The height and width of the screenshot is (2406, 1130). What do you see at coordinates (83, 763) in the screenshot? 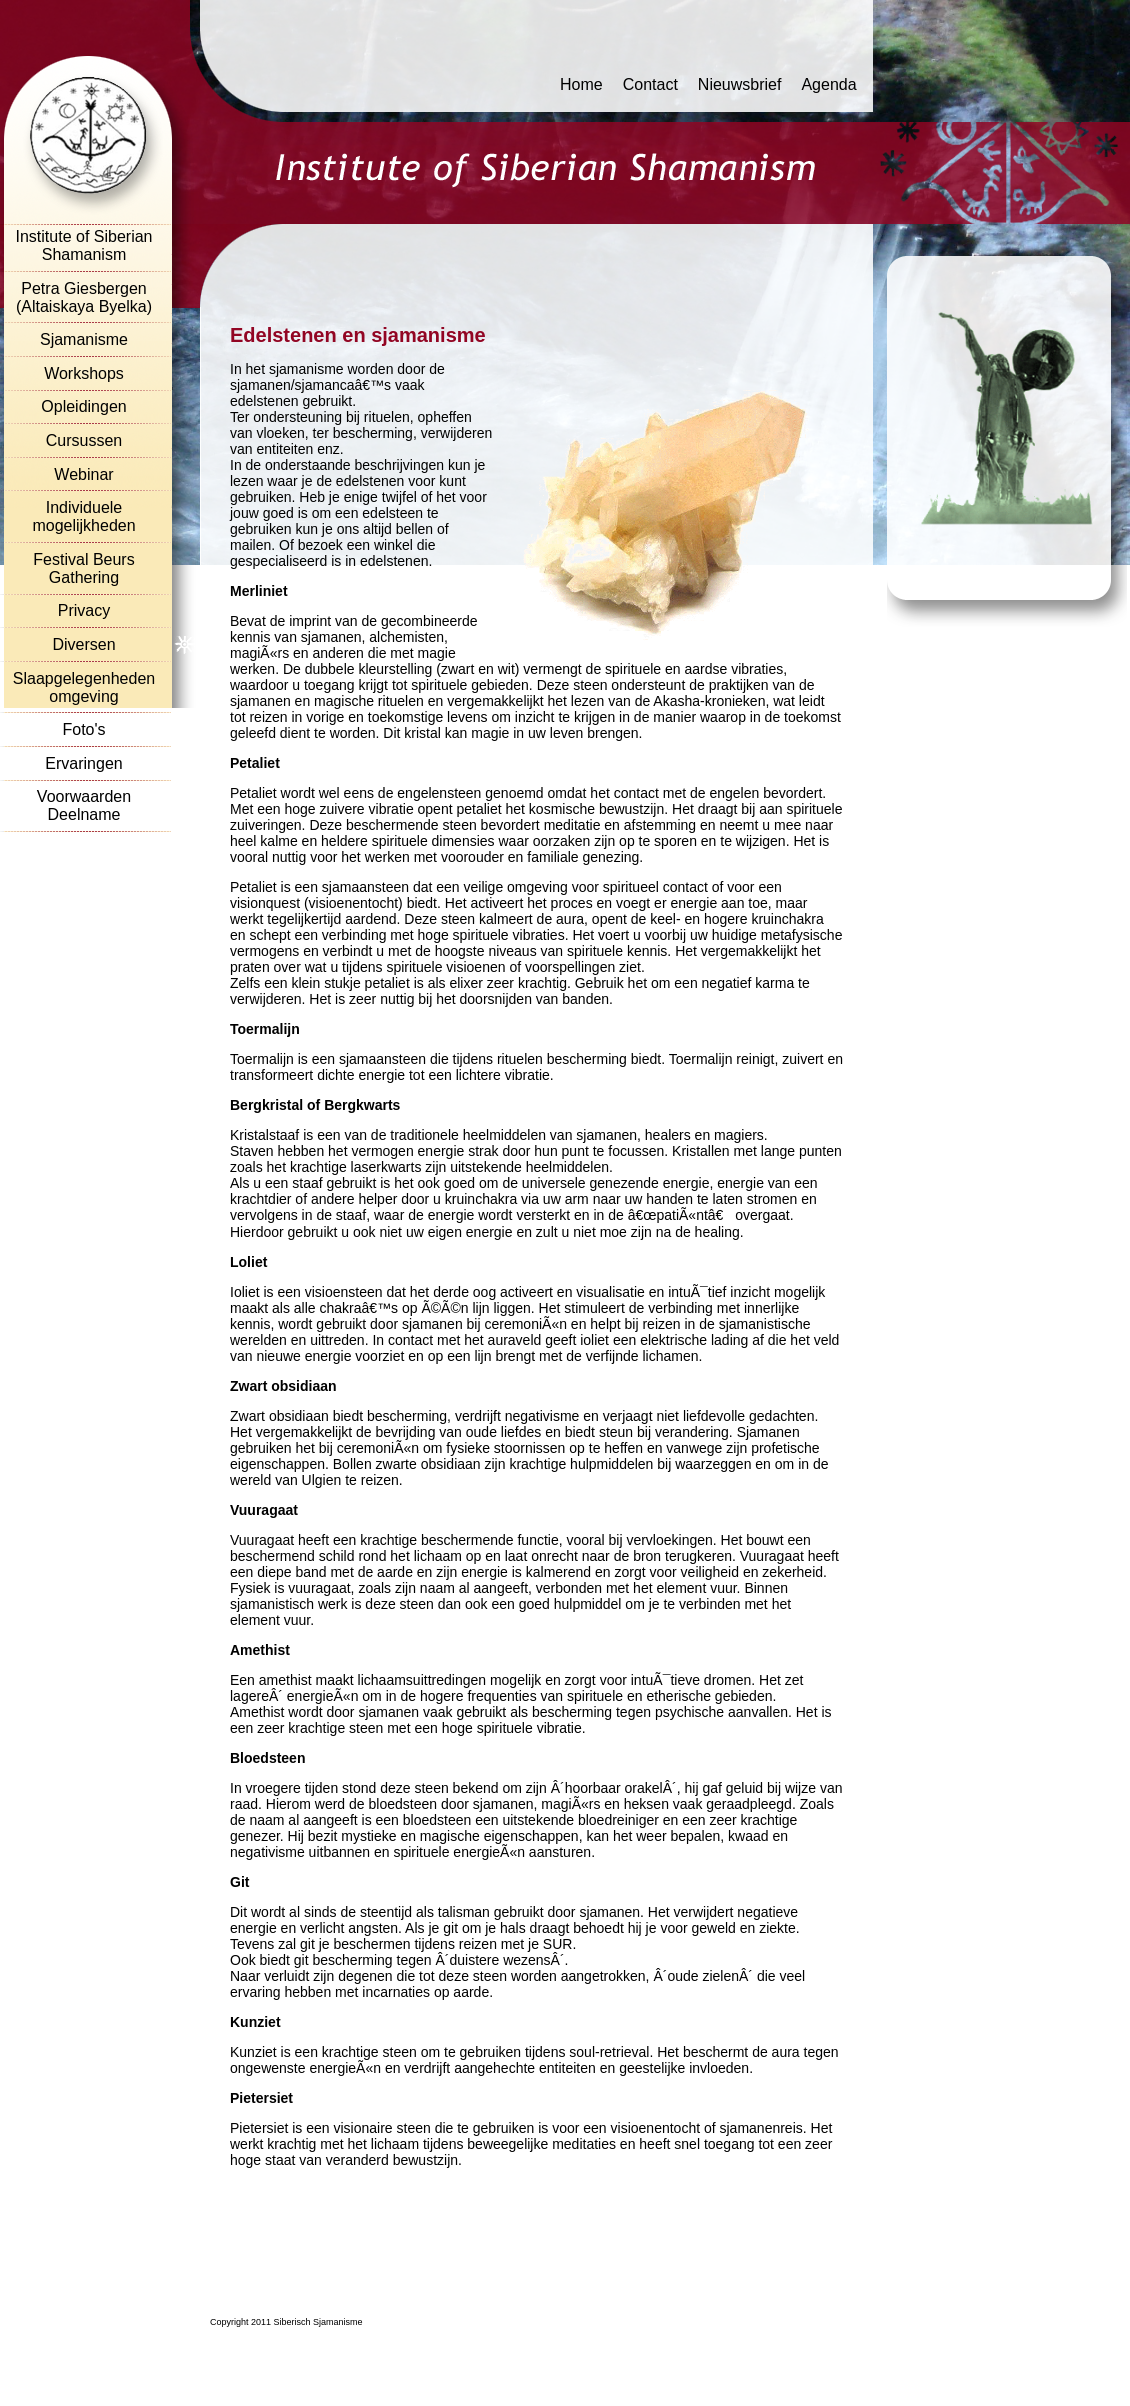
I see `Ervaringen` at bounding box center [83, 763].